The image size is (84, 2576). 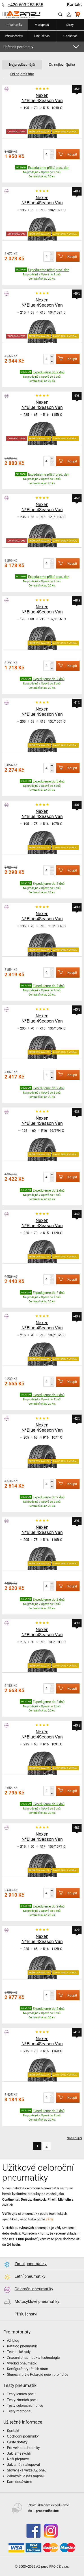 I want to click on AZ blog, so click(x=13, y=2340).